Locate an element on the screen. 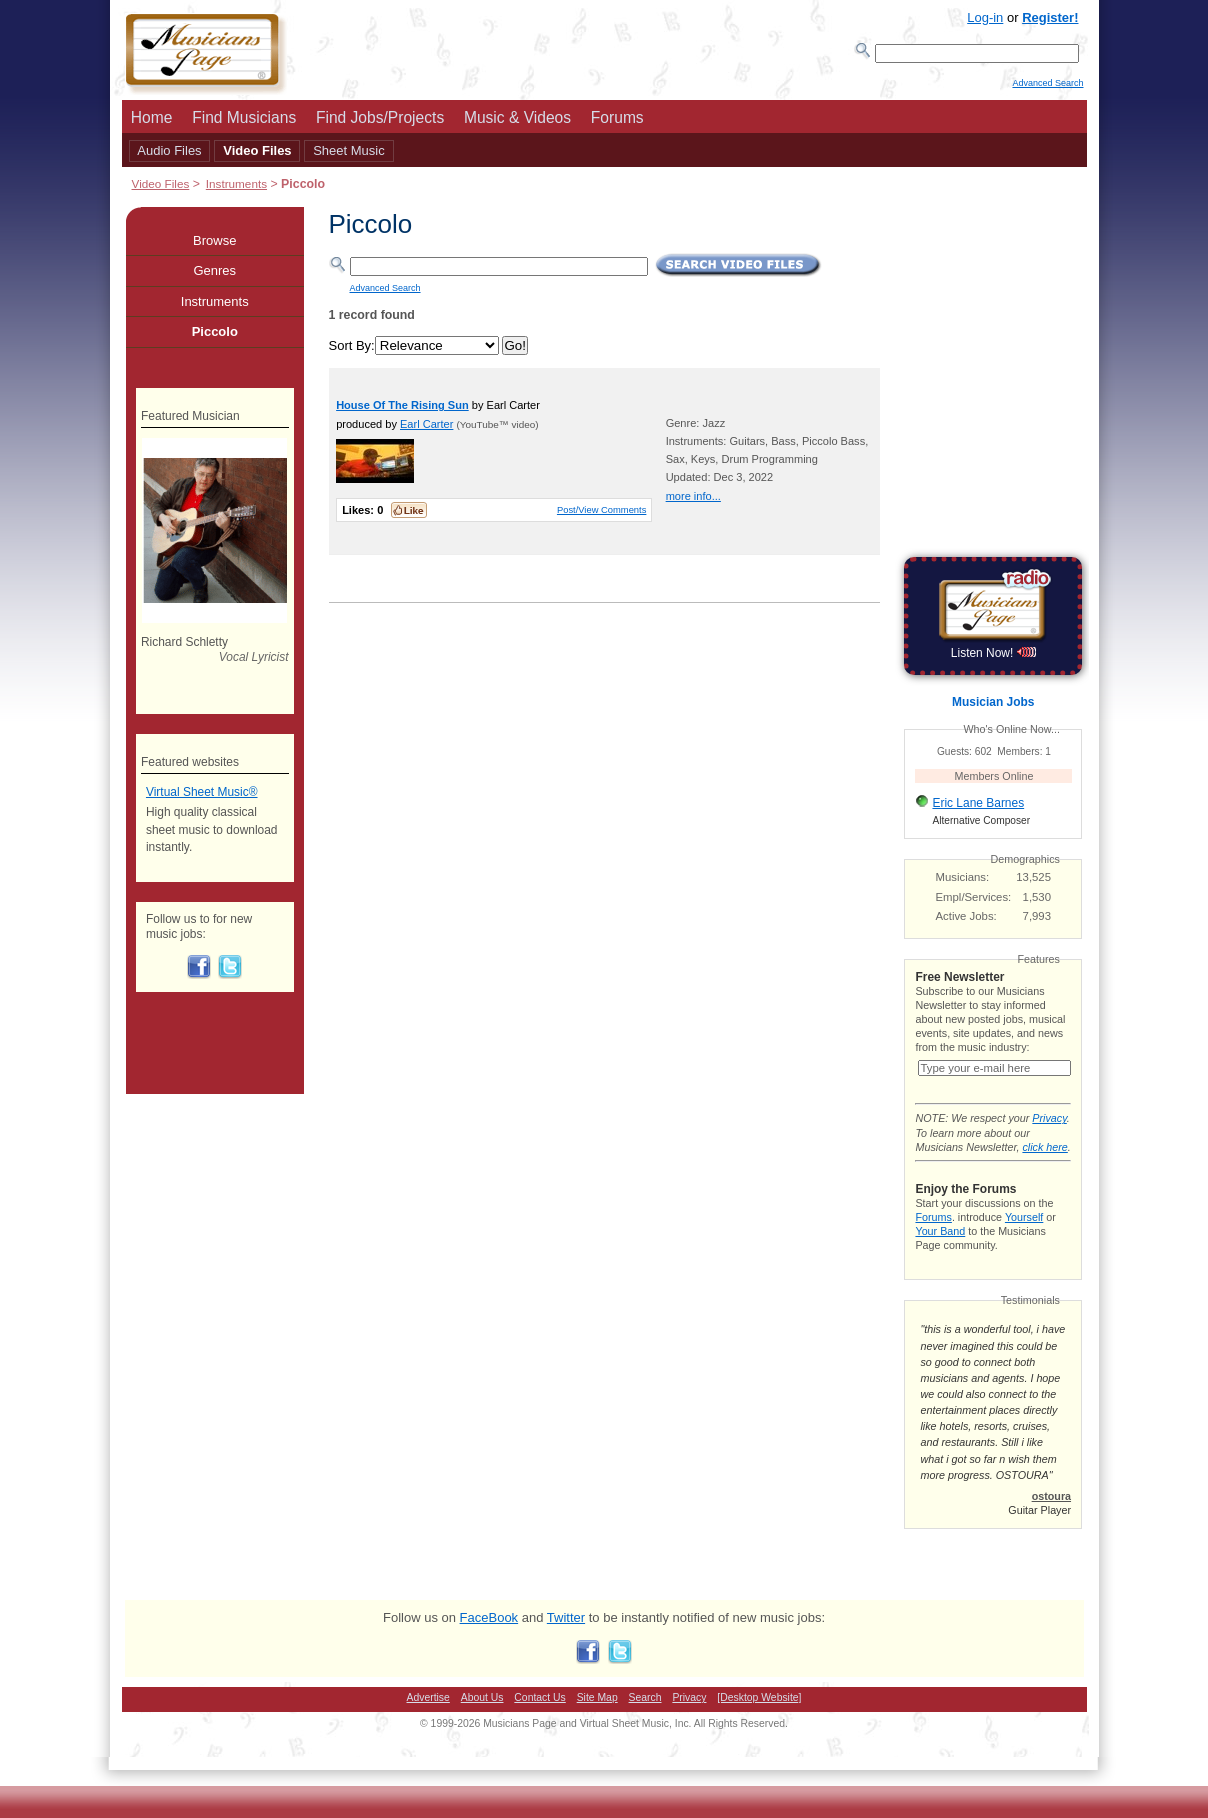 The width and height of the screenshot is (1208, 1818). Members Online is located at coordinates (994, 782).